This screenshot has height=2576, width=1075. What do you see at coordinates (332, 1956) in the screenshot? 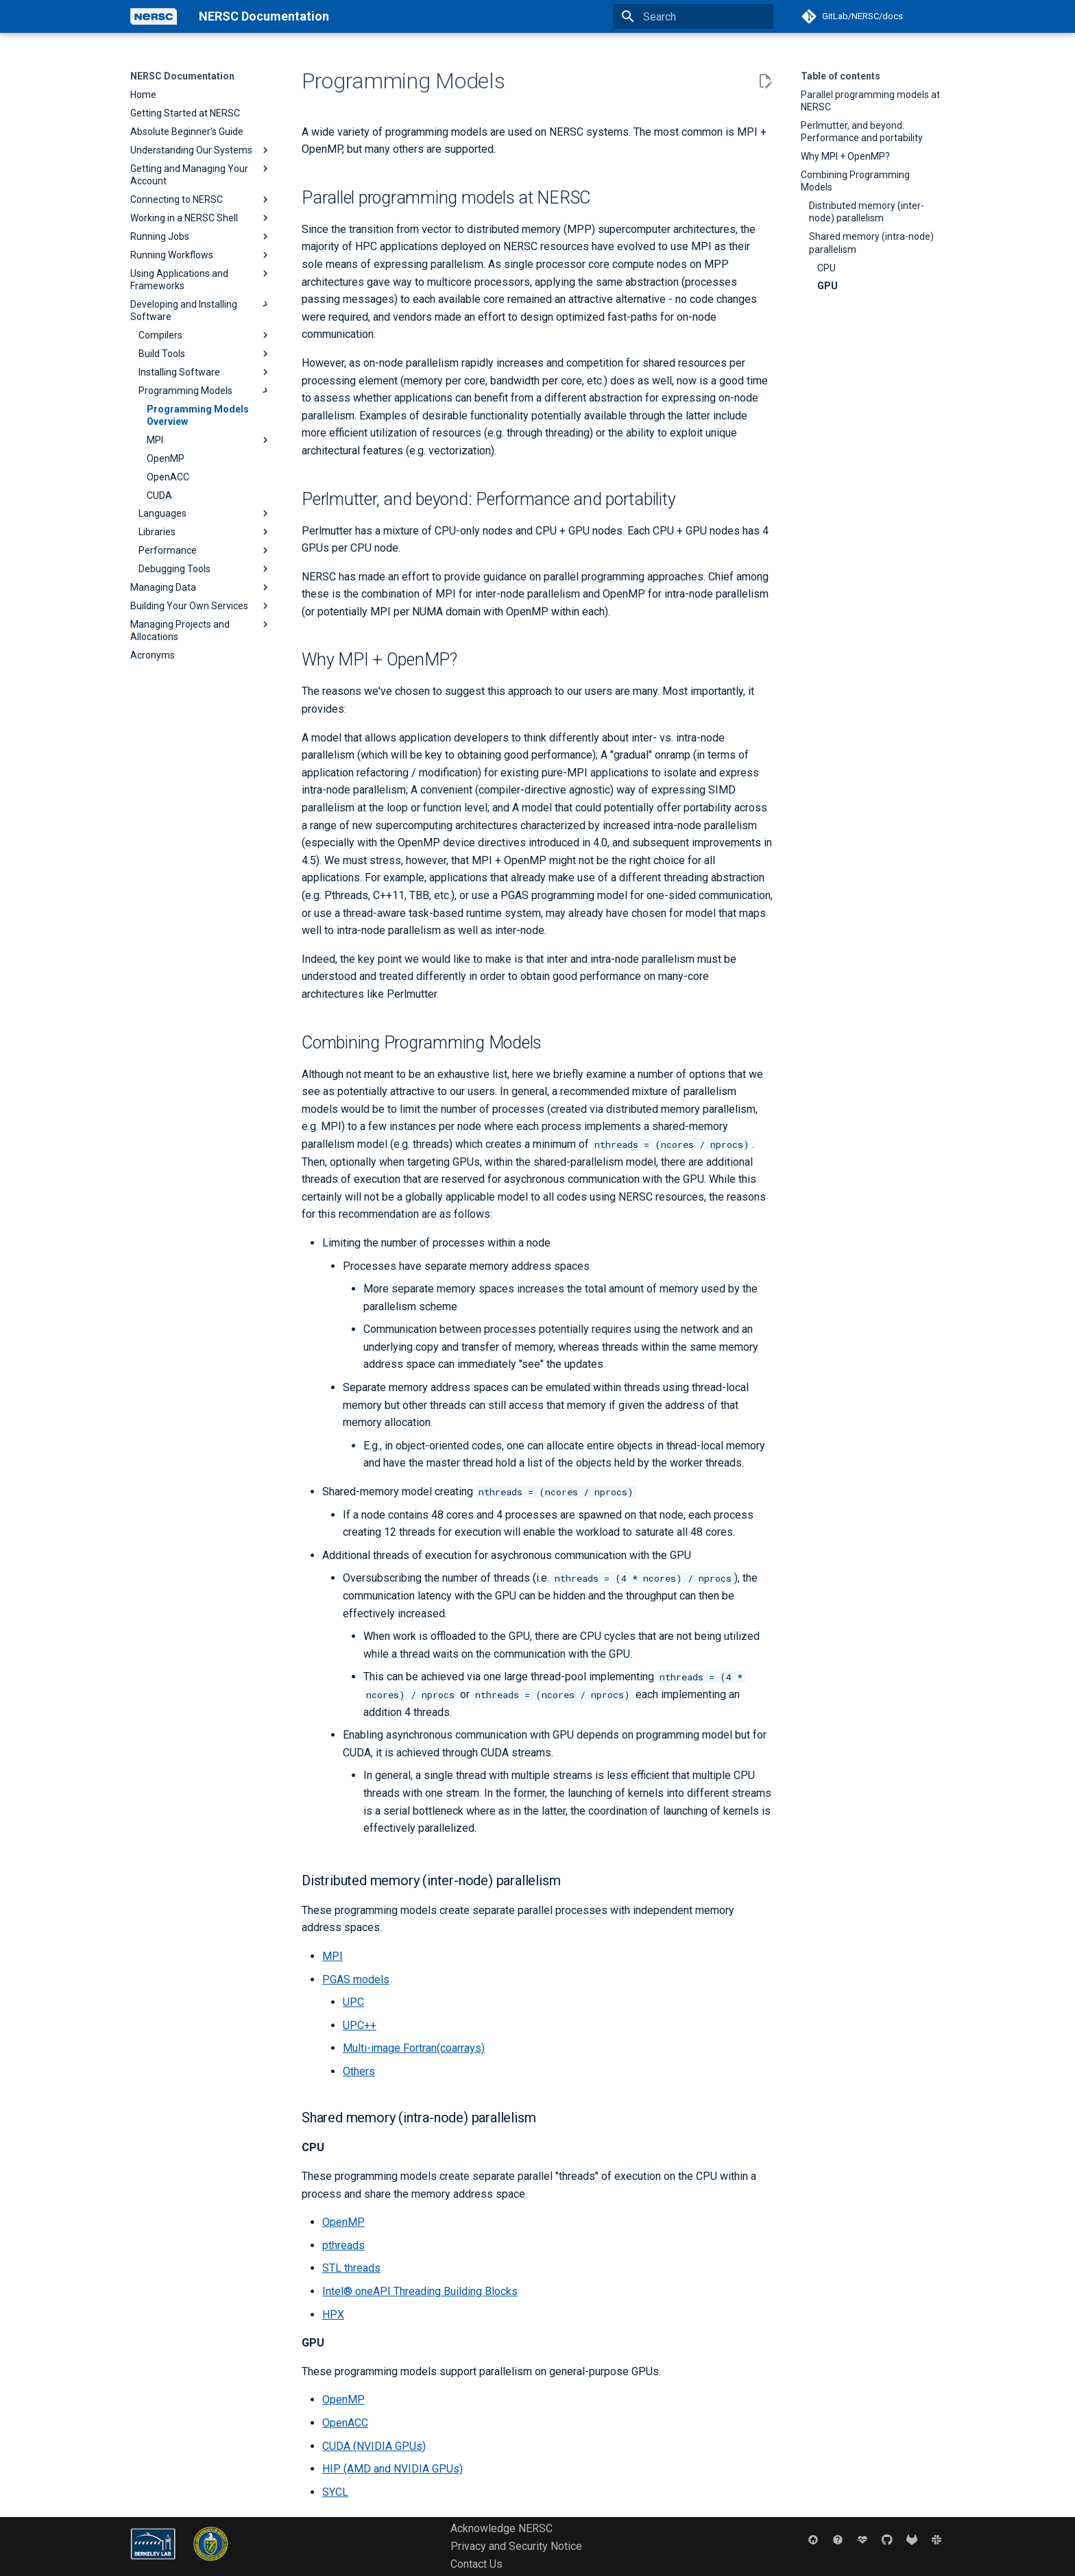
I see `MPI` at bounding box center [332, 1956].